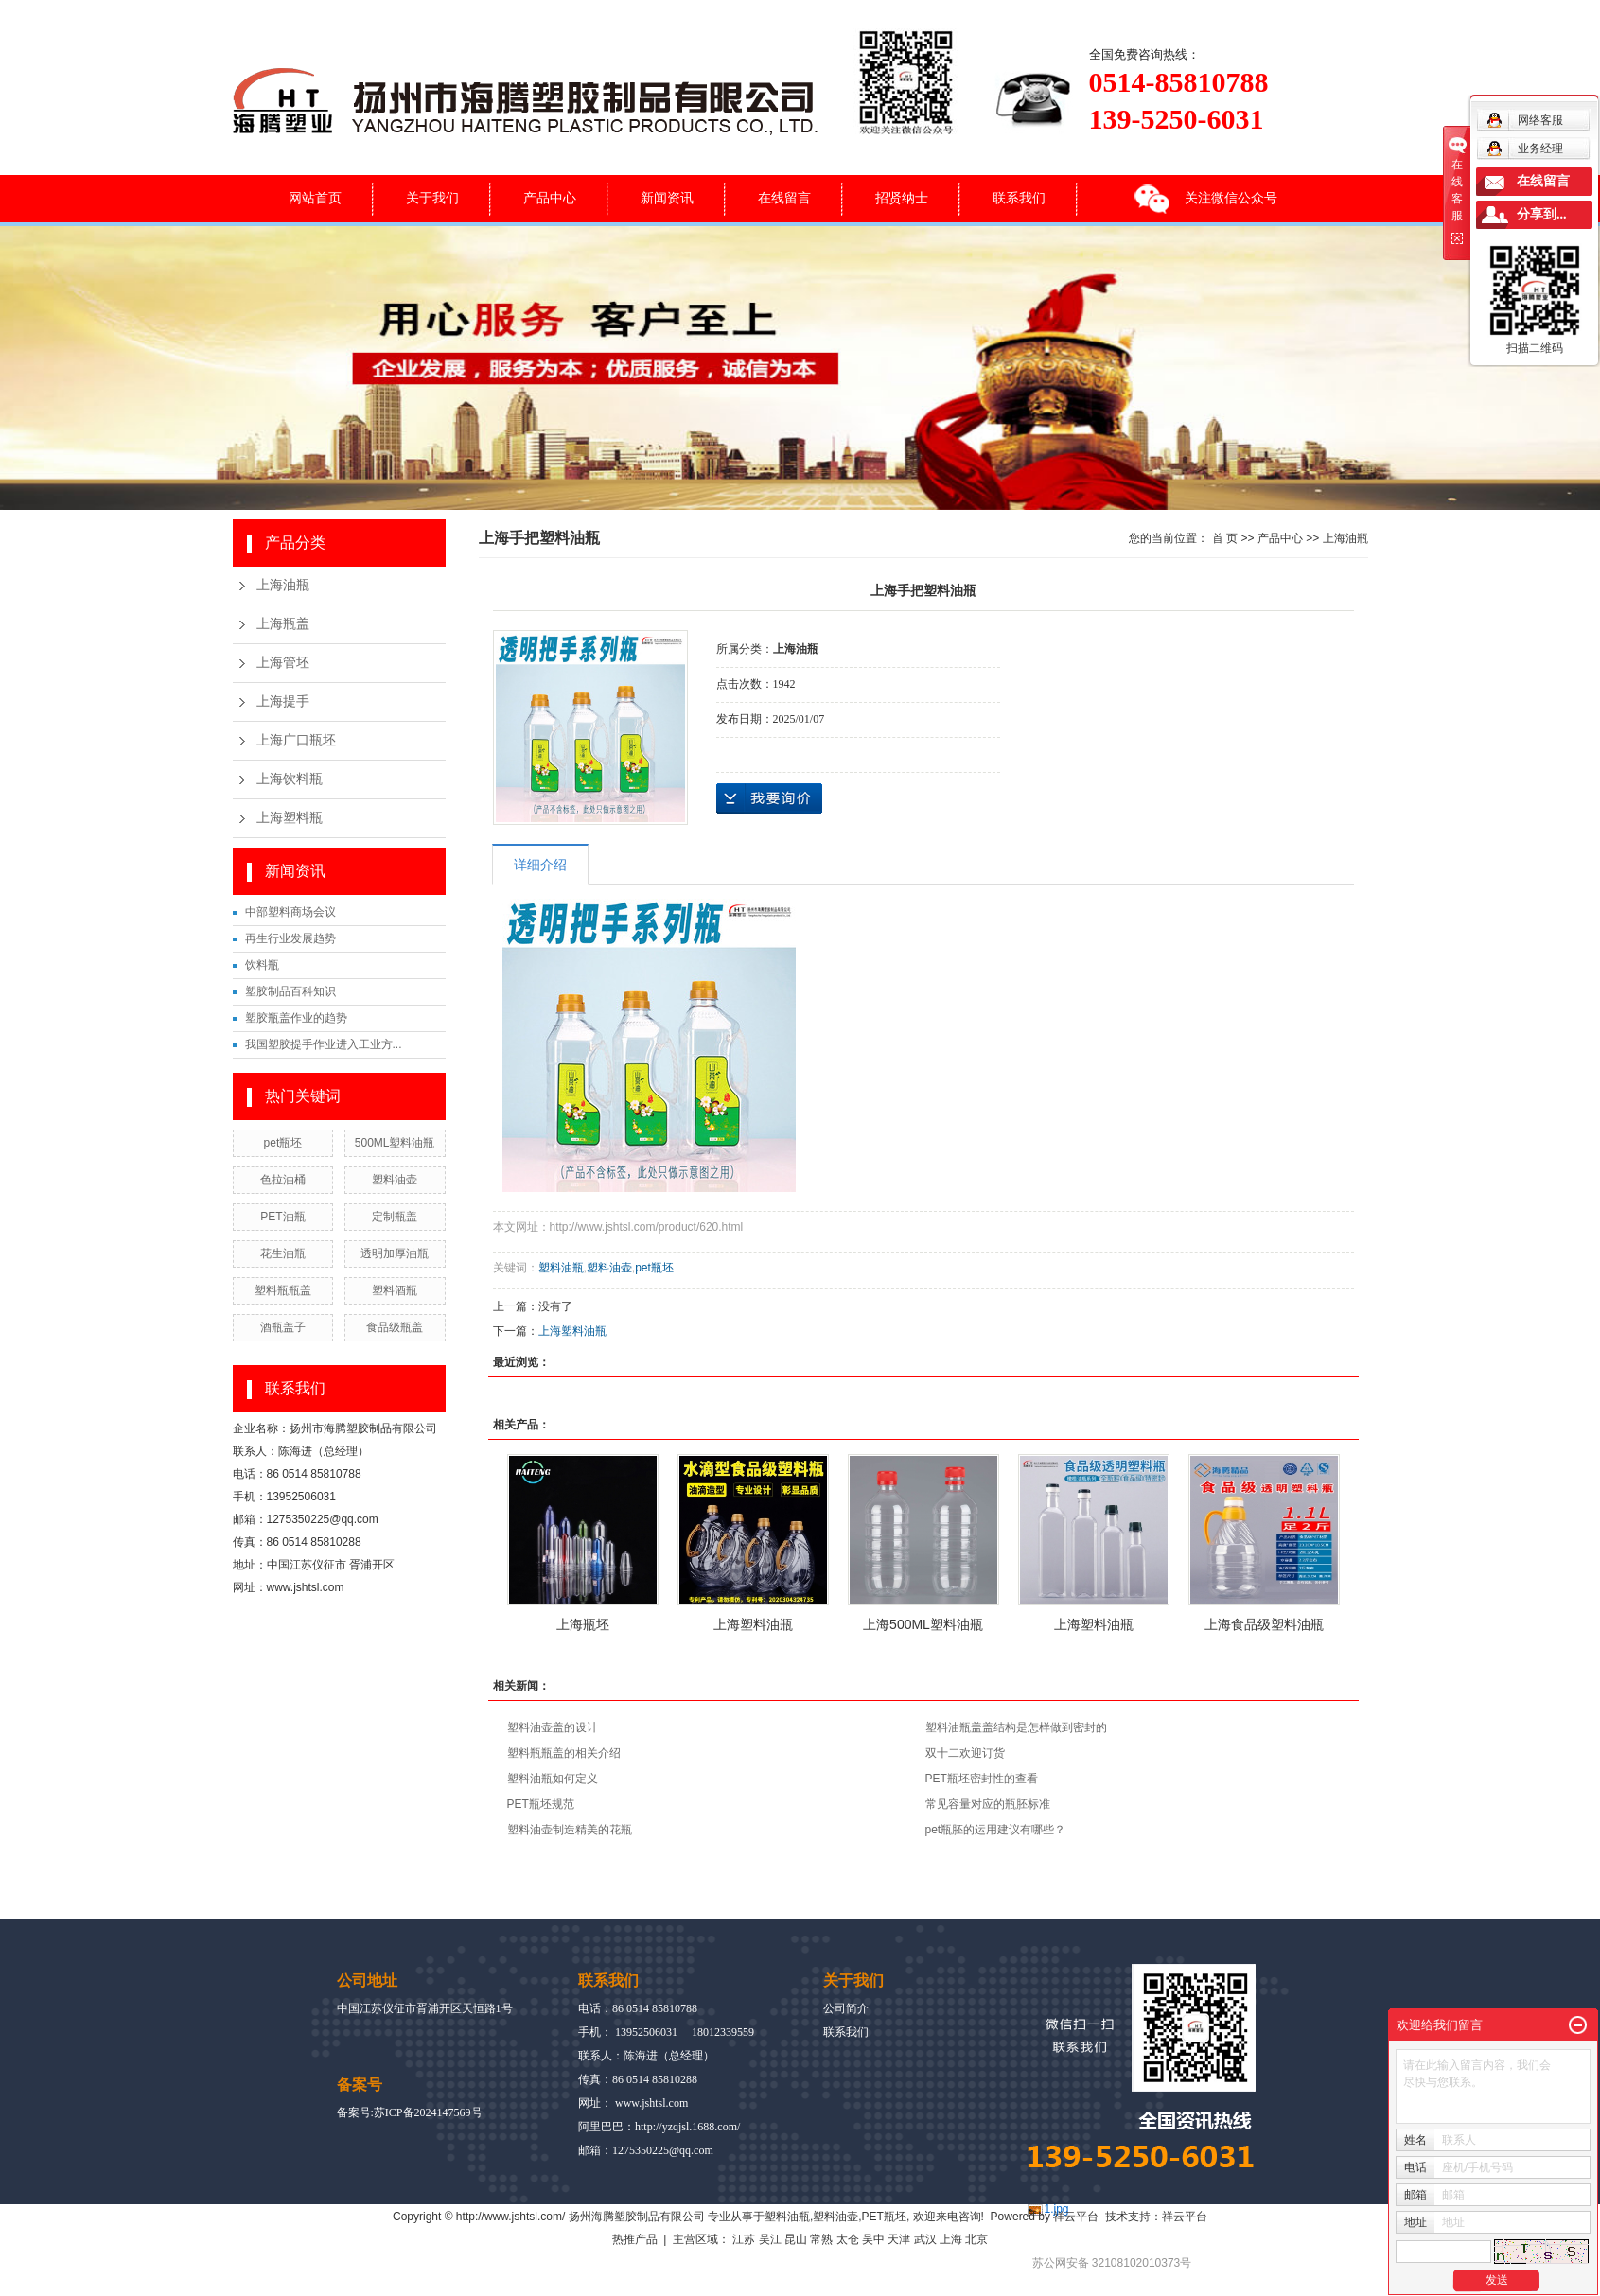 The image size is (1600, 2296). Describe the element at coordinates (784, 197) in the screenshot. I see `在线留言` at that location.